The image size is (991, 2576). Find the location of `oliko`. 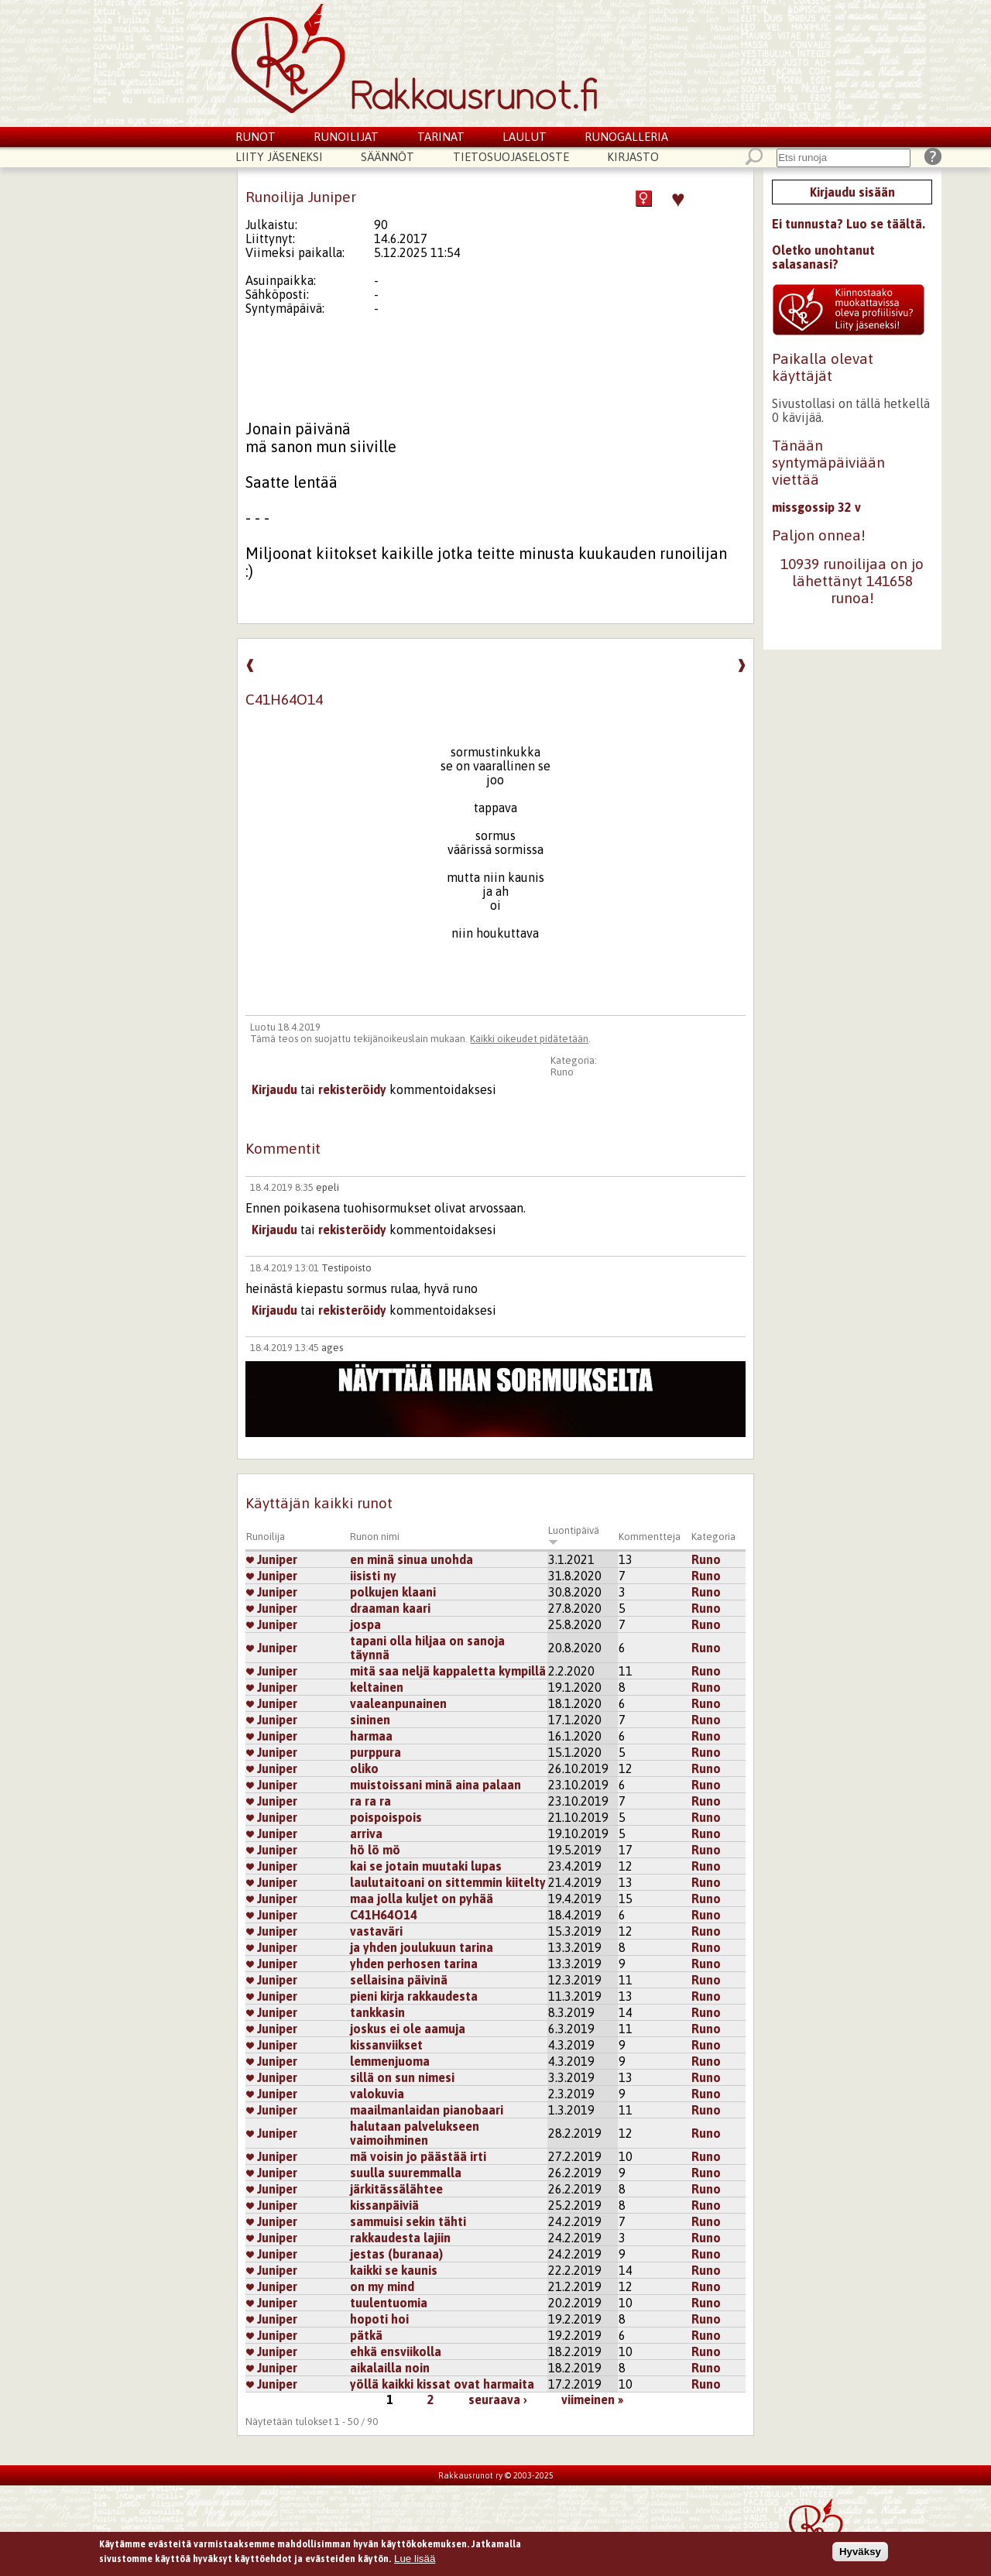

oliko is located at coordinates (364, 1768).